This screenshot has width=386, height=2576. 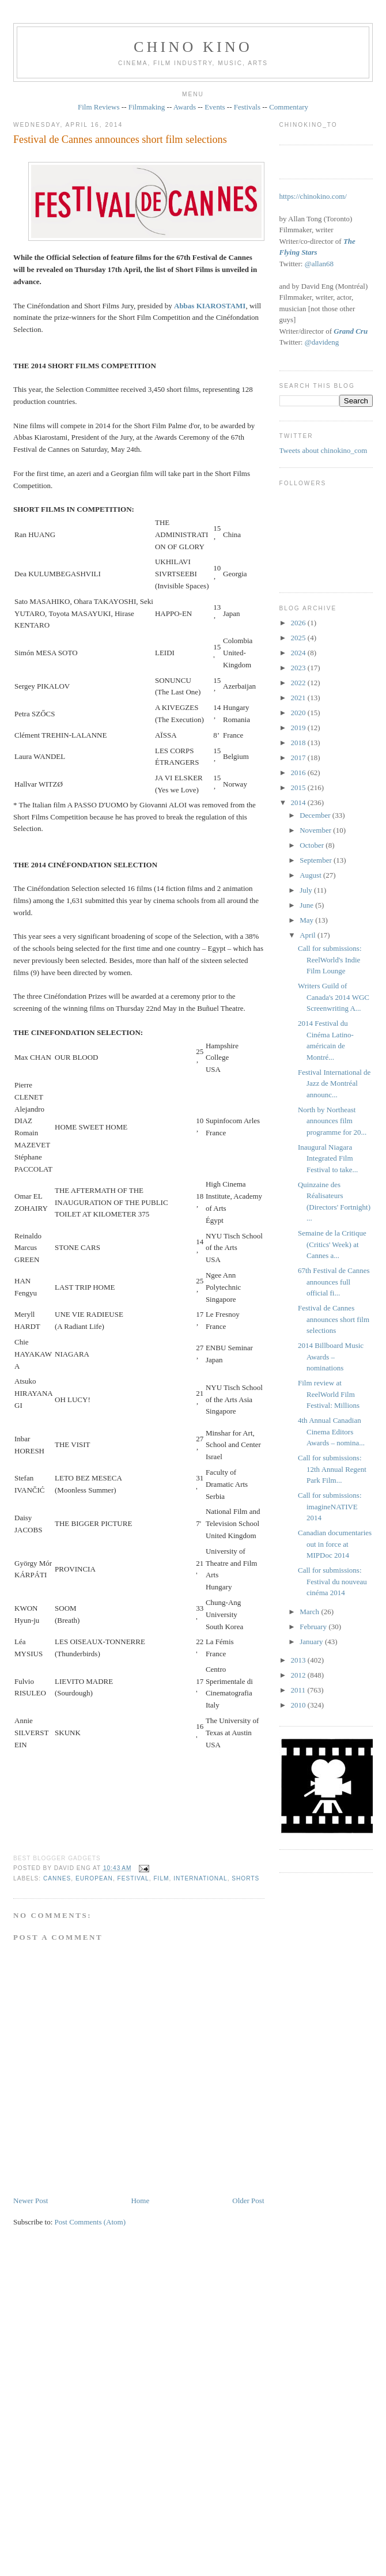 I want to click on November, so click(x=316, y=830).